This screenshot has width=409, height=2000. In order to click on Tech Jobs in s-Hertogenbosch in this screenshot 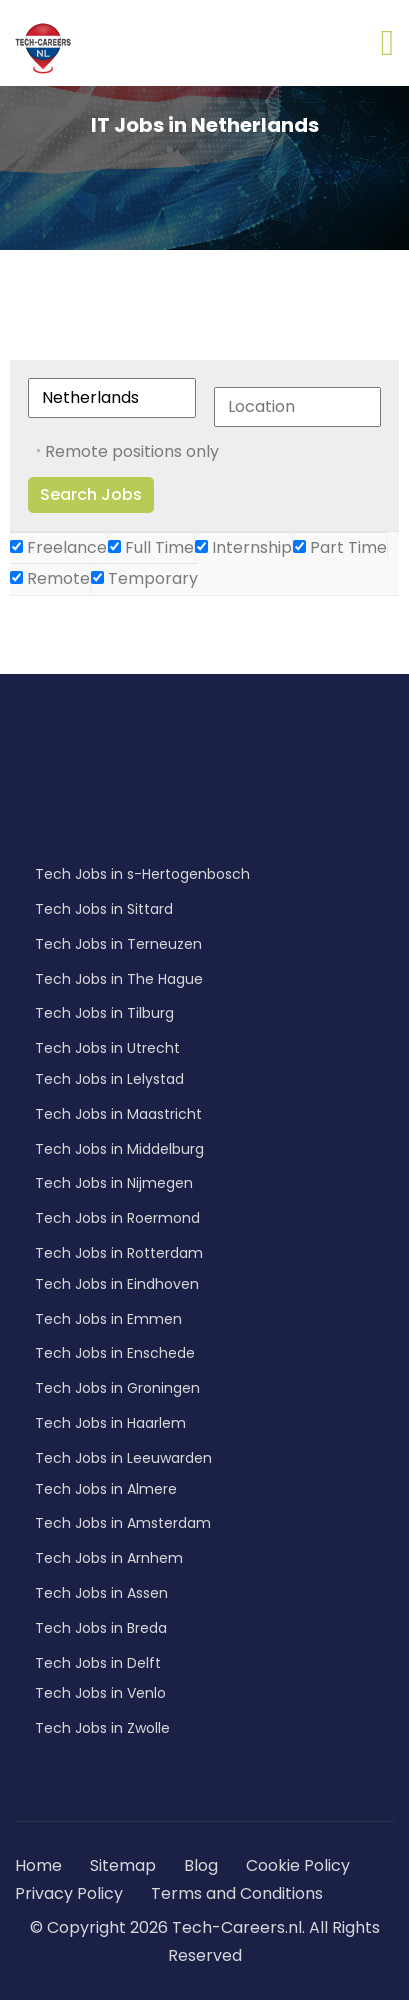, I will do `click(142, 874)`.